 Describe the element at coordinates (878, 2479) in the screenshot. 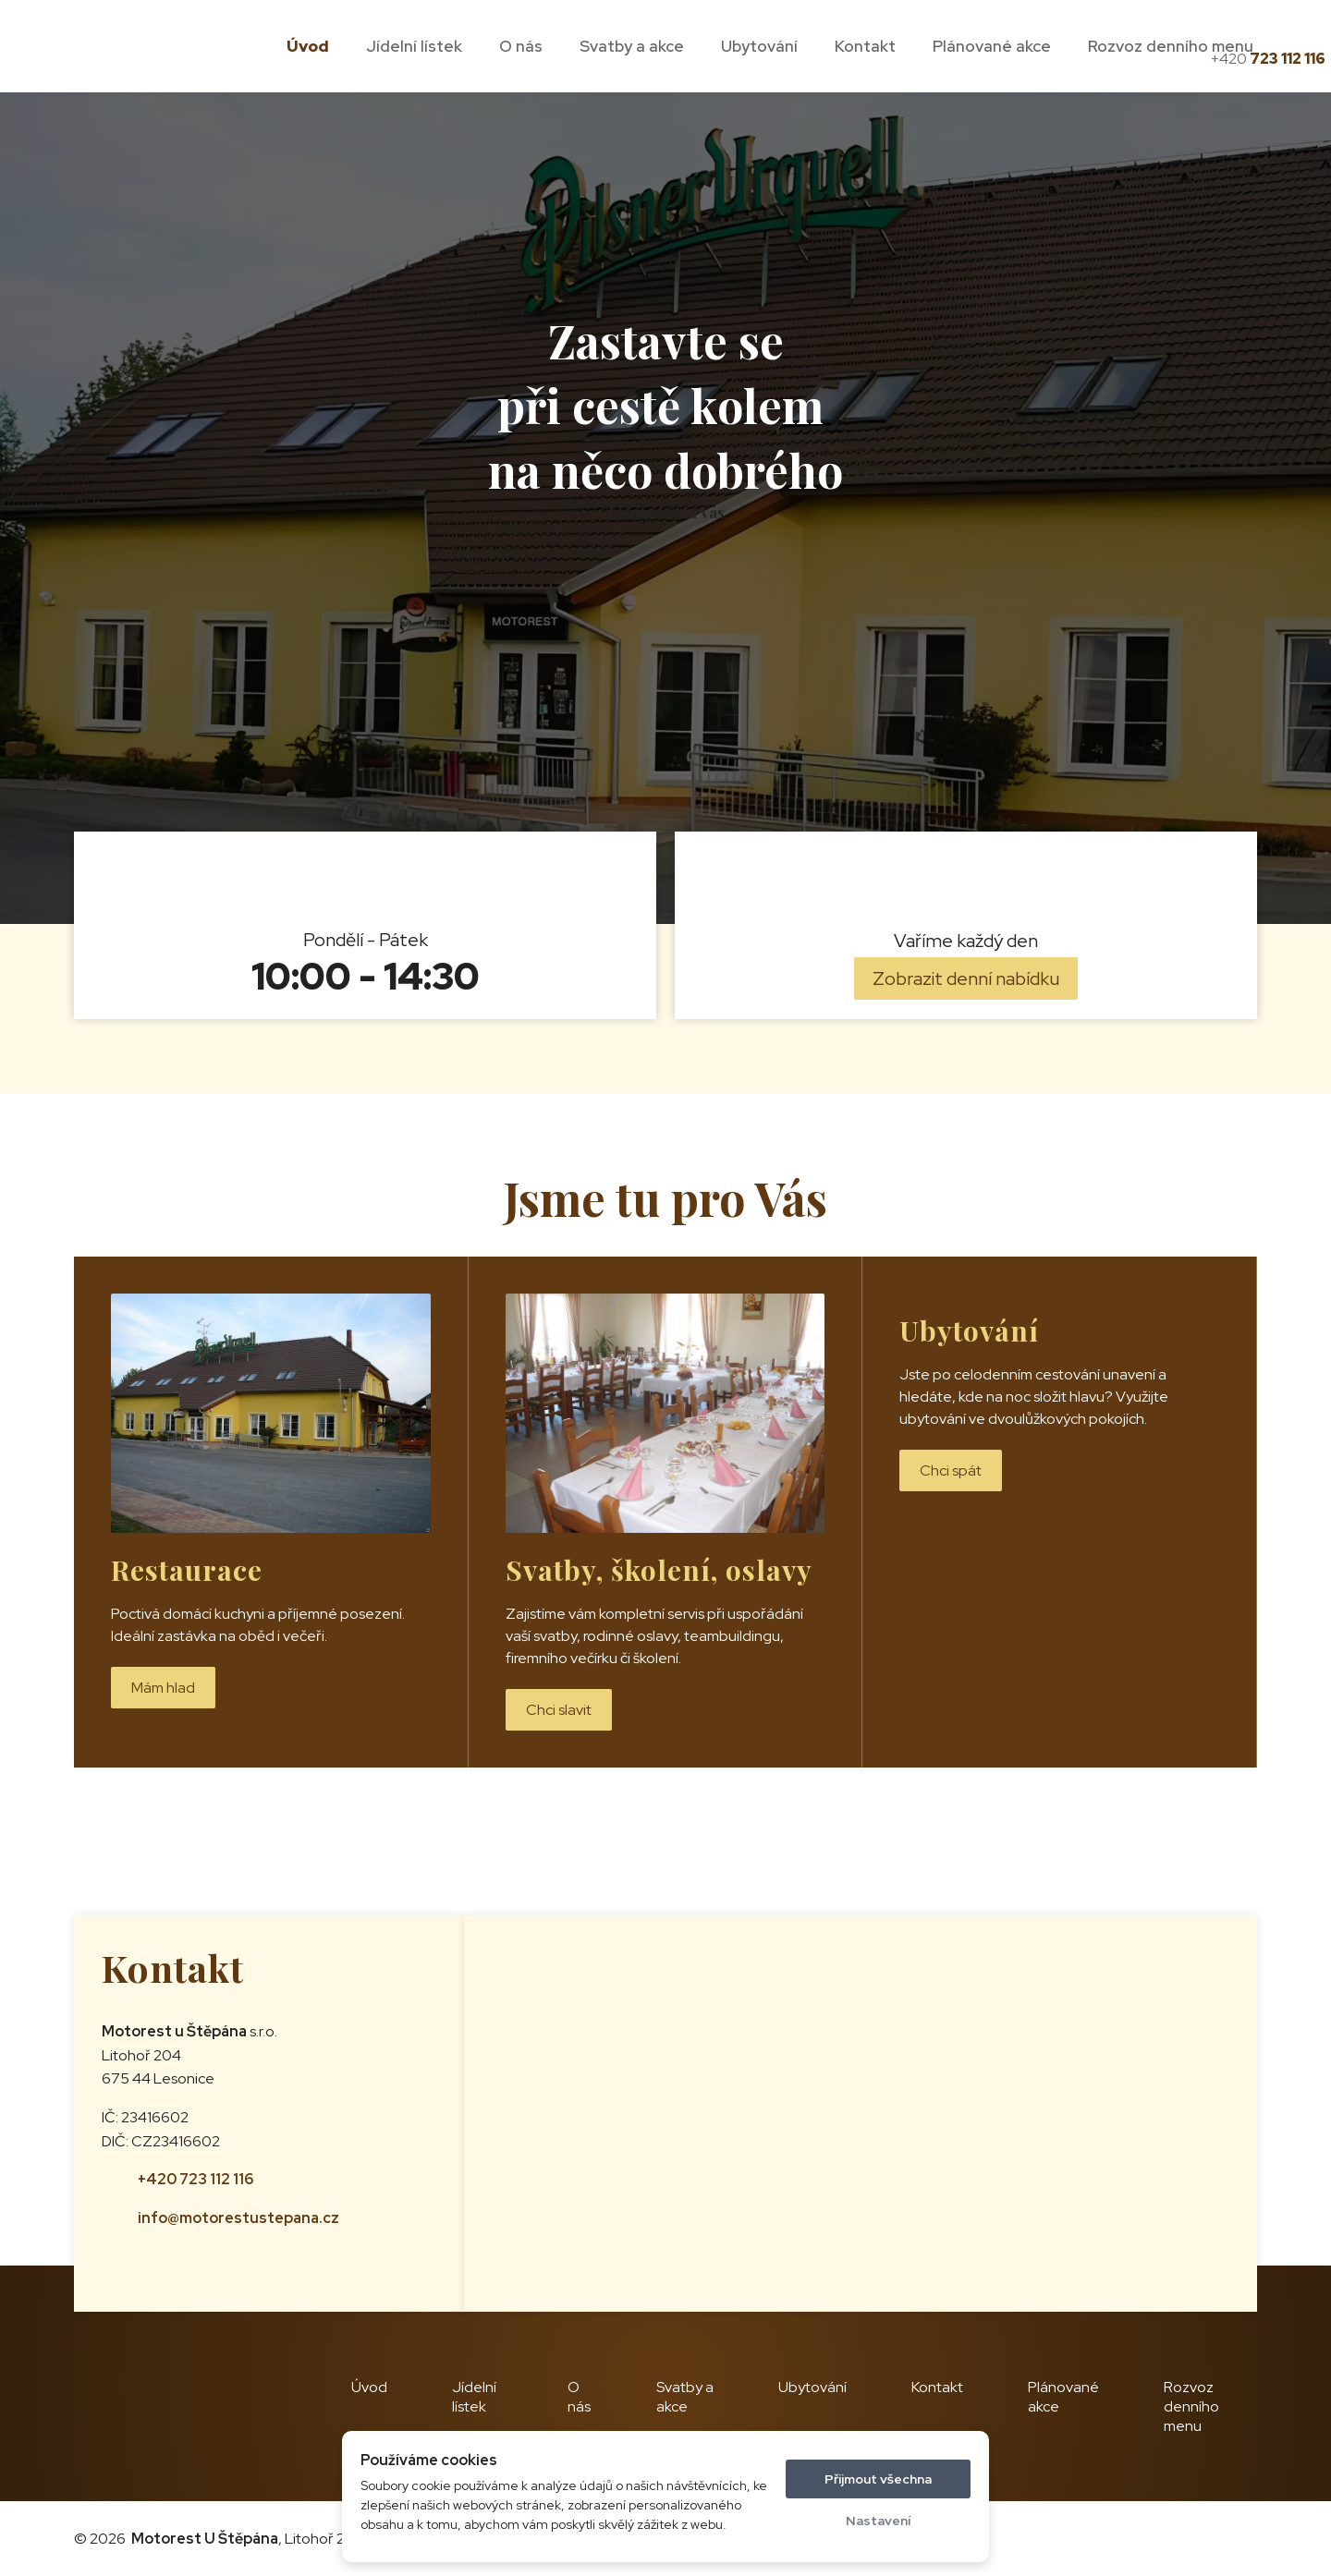

I see `Přijmout všechna` at that location.